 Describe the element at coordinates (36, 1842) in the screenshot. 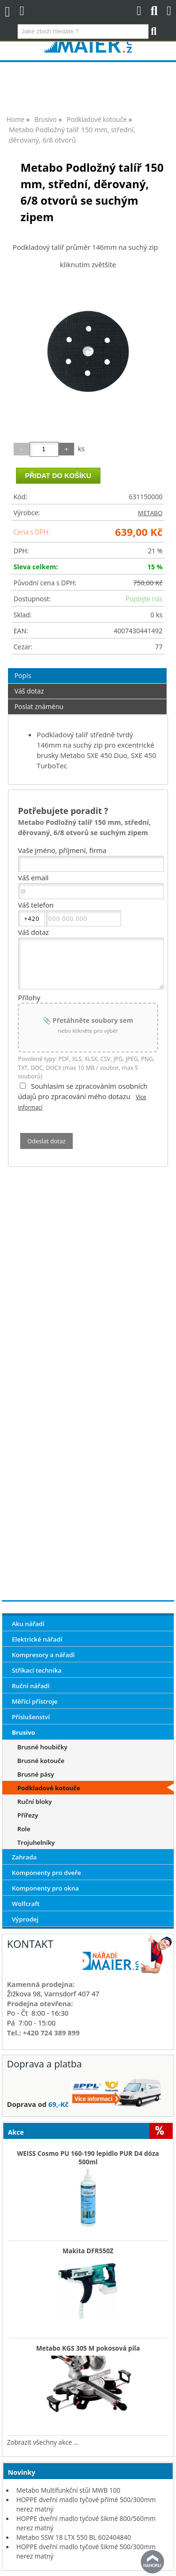

I see `Trojuhelníky` at that location.